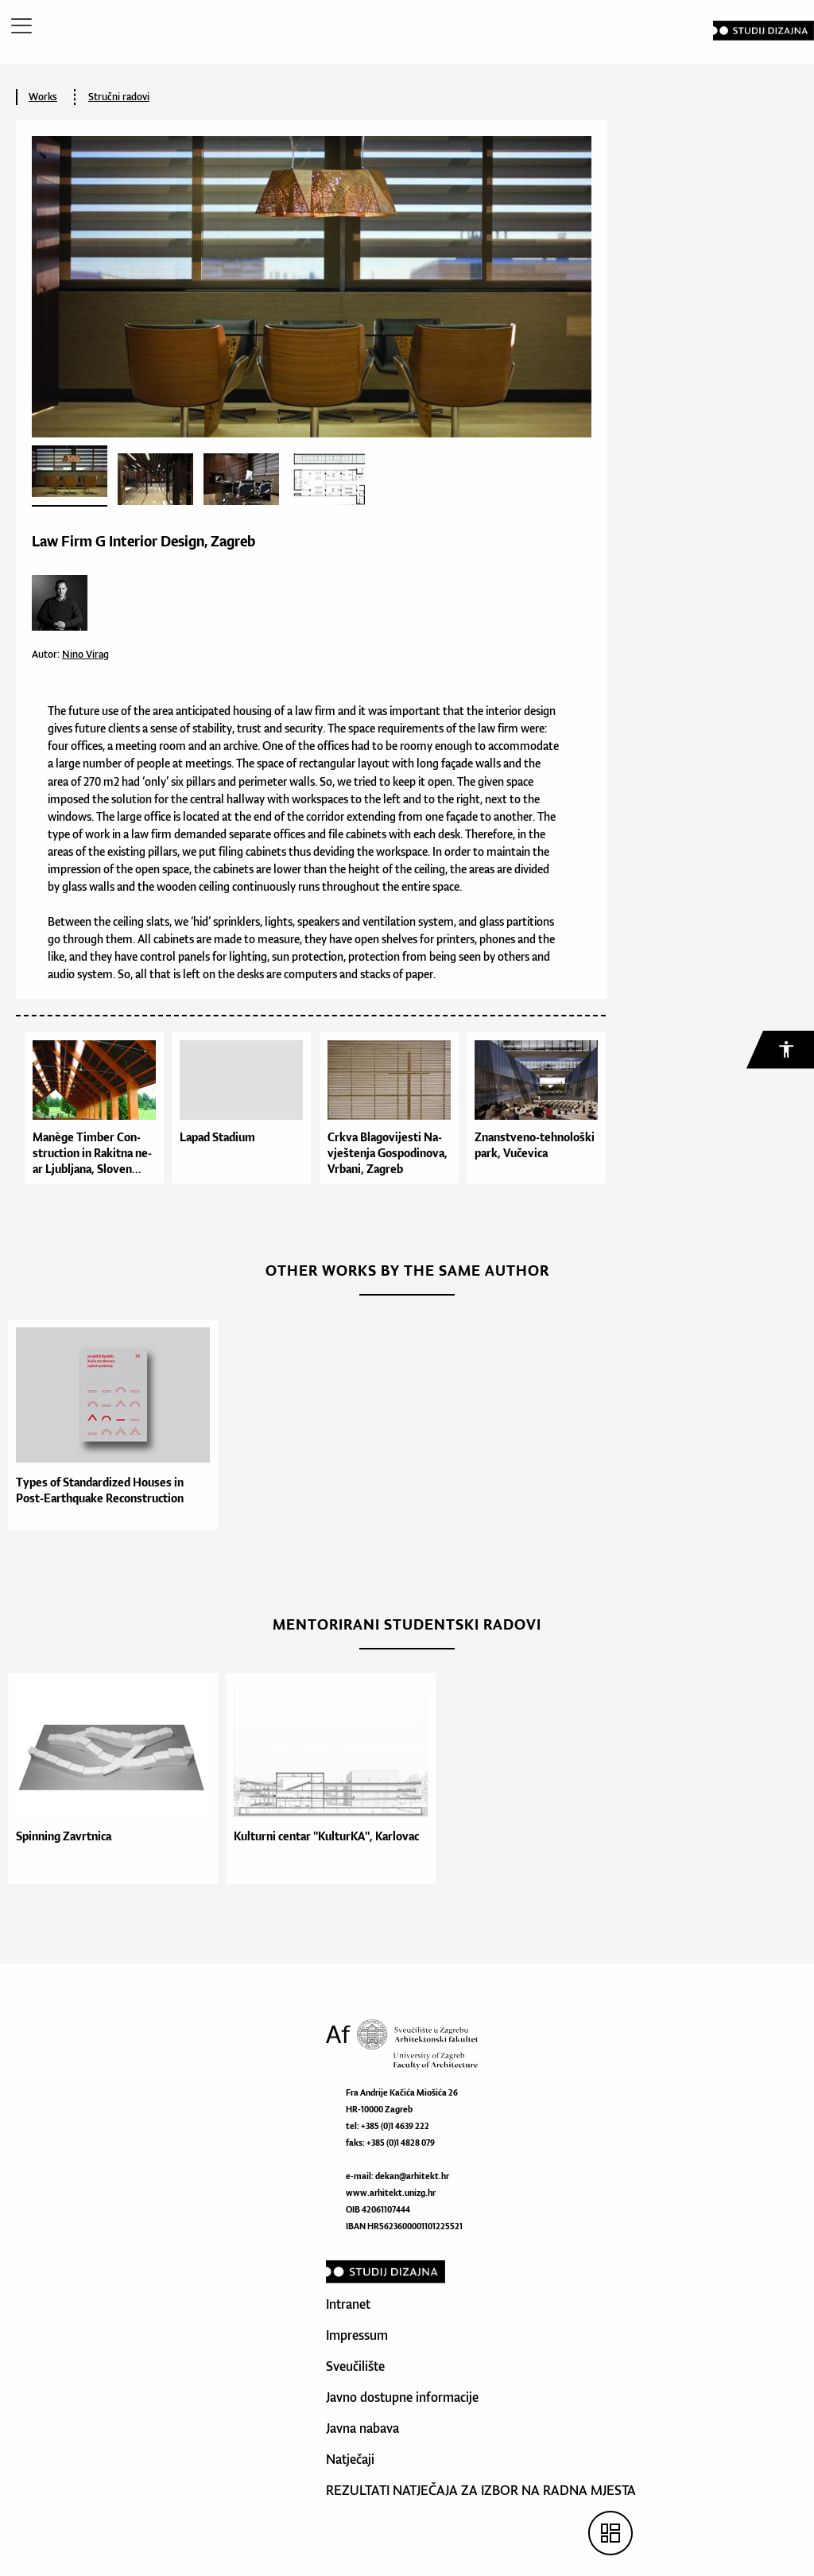  Describe the element at coordinates (362, 2428) in the screenshot. I see `Javna nabava` at that location.